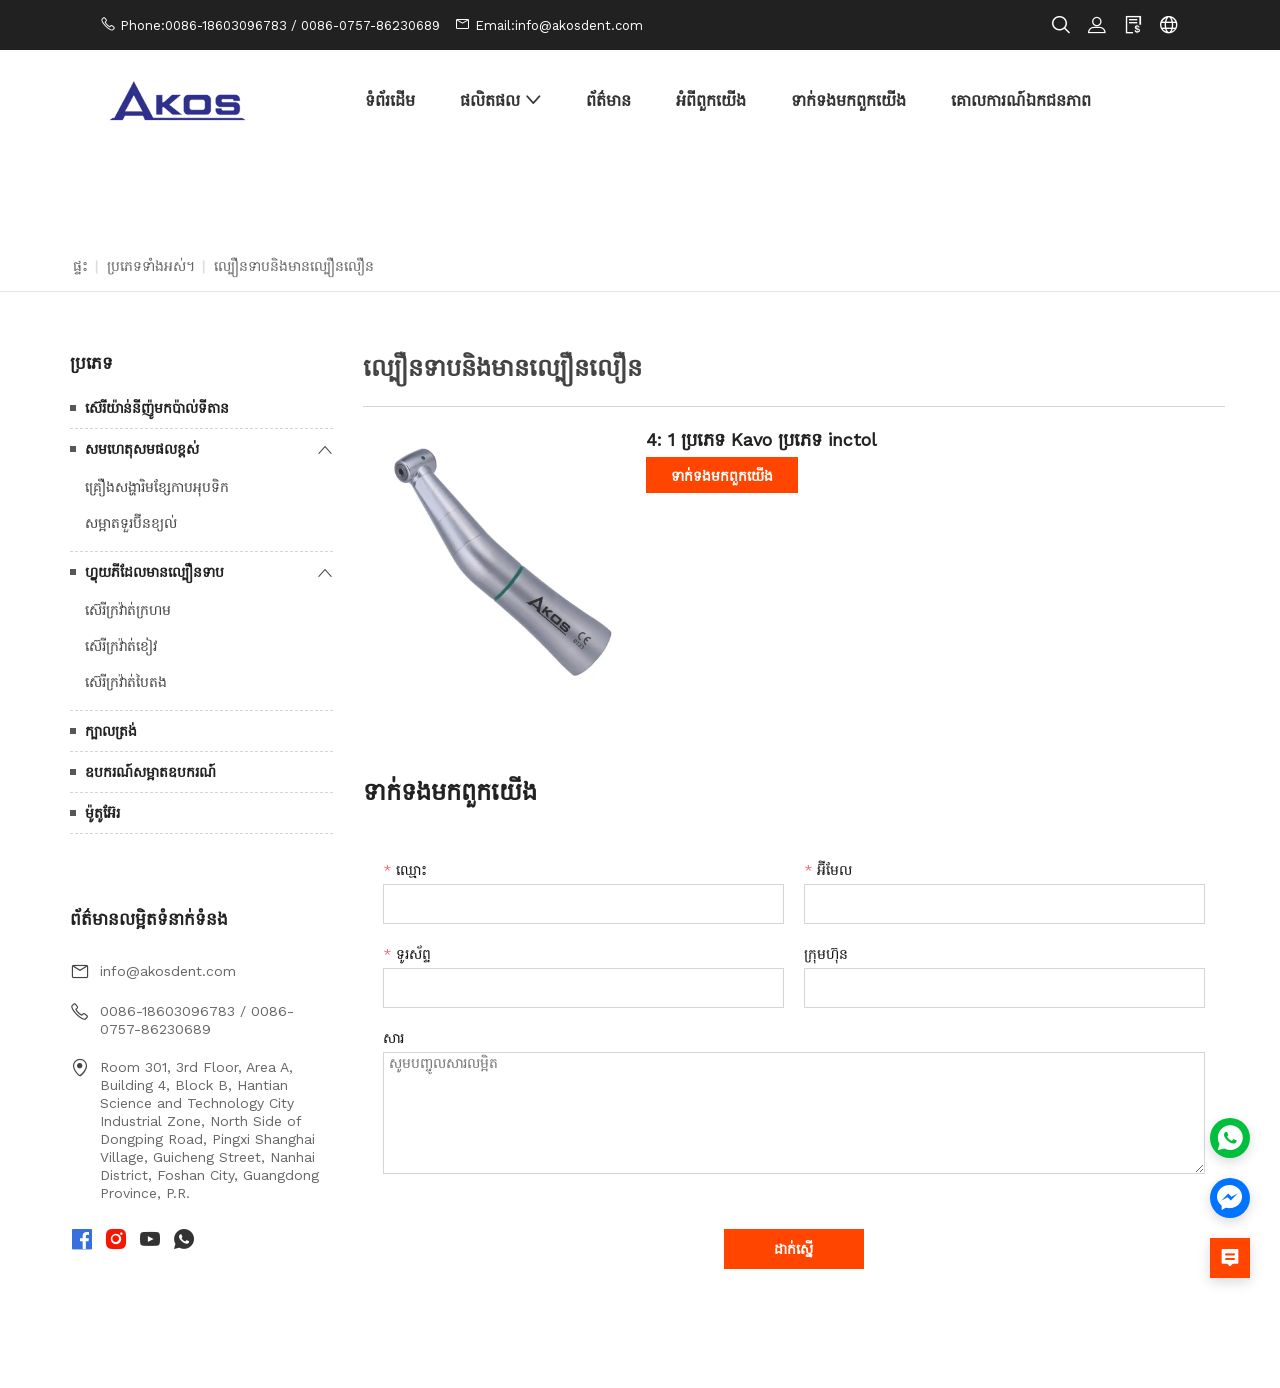  I want to click on Email:info@akosdent.com, so click(559, 25).